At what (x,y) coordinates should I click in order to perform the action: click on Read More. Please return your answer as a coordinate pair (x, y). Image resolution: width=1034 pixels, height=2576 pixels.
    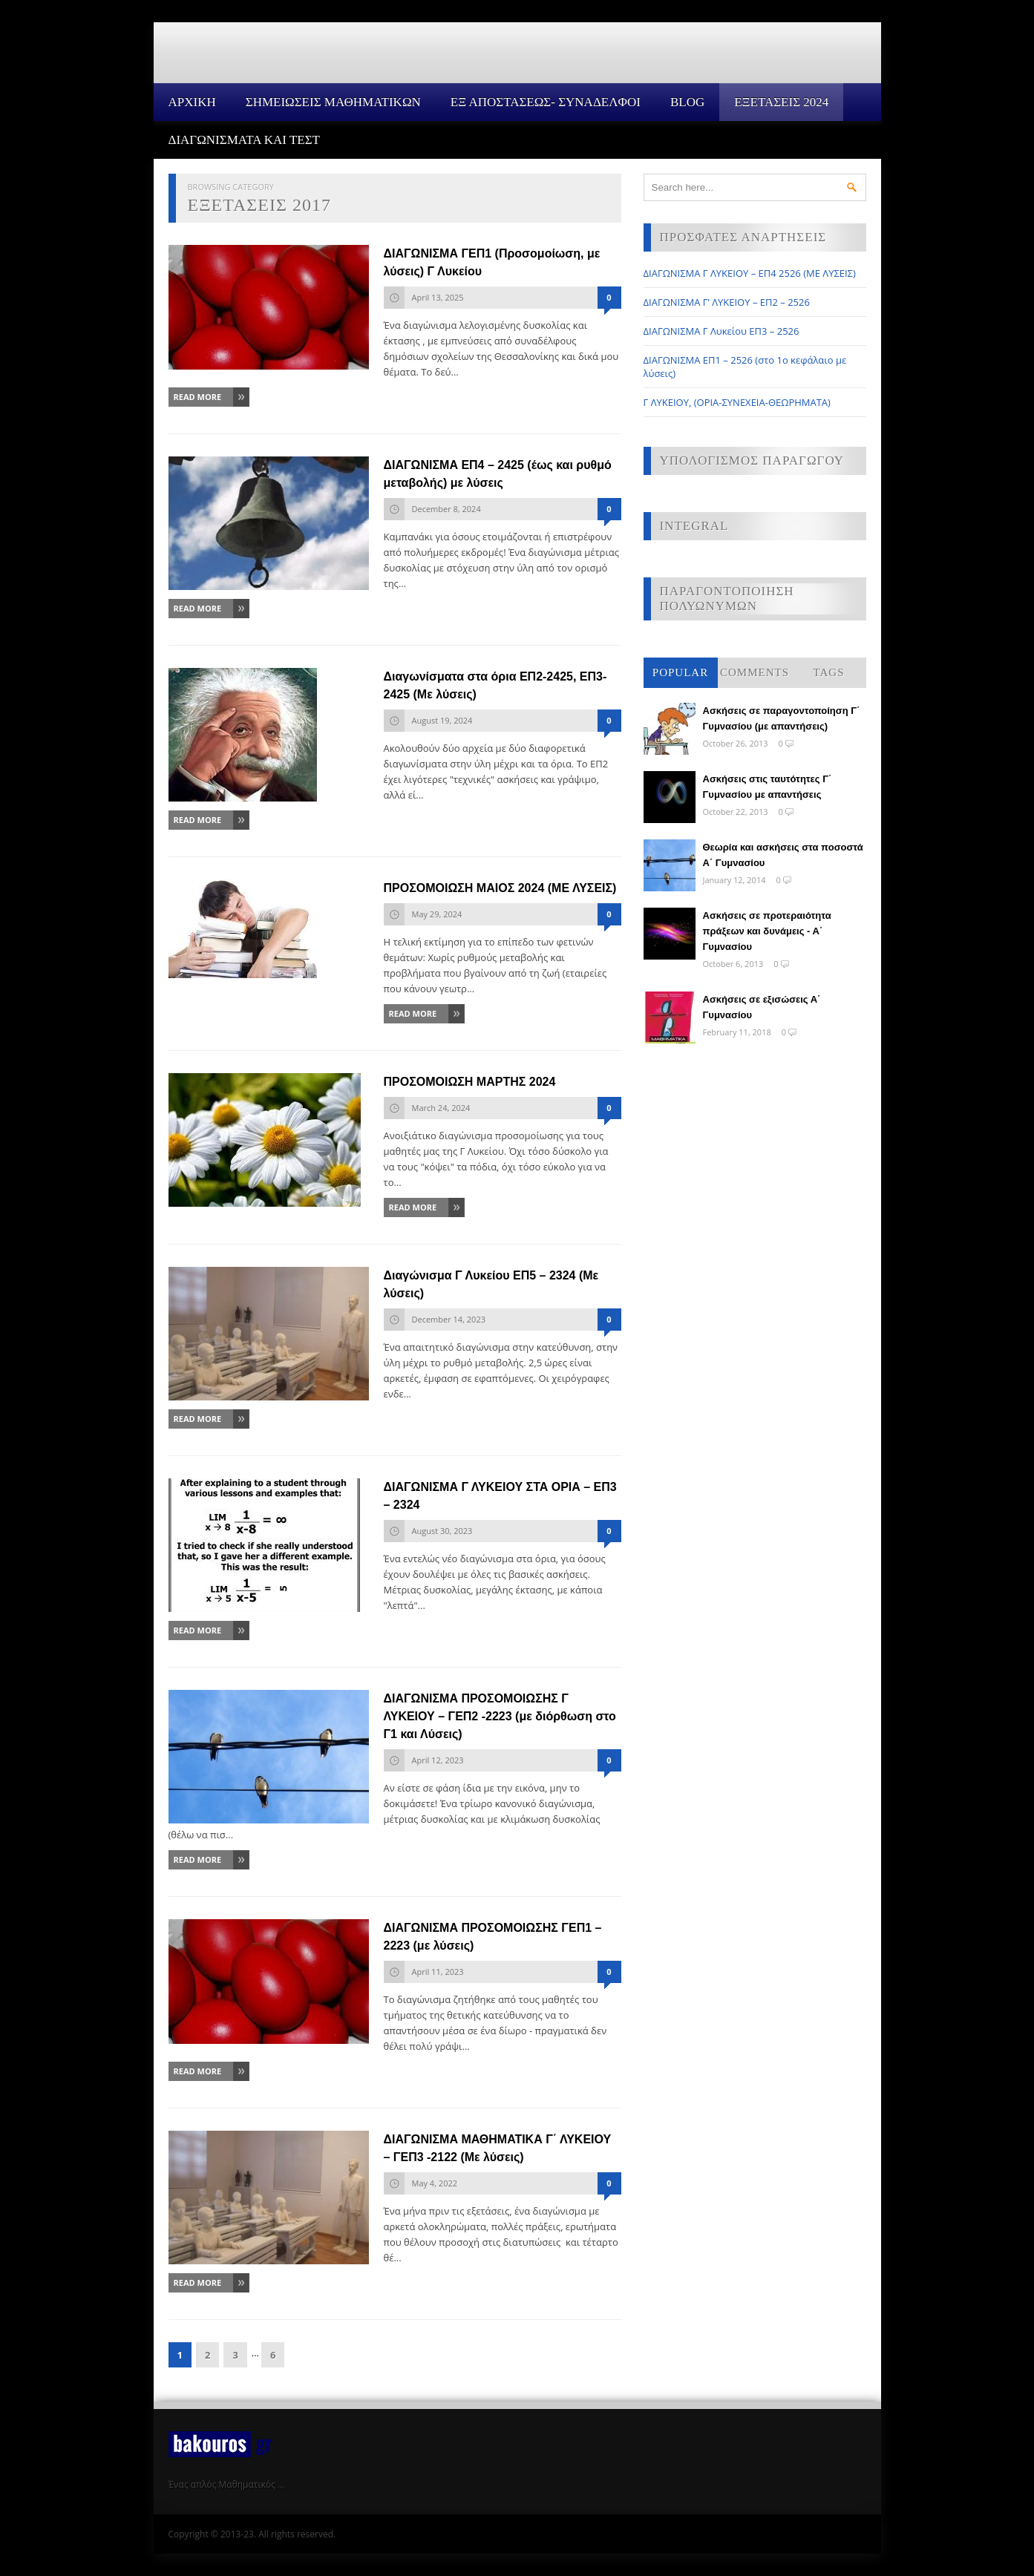
    Looking at the image, I should click on (198, 396).